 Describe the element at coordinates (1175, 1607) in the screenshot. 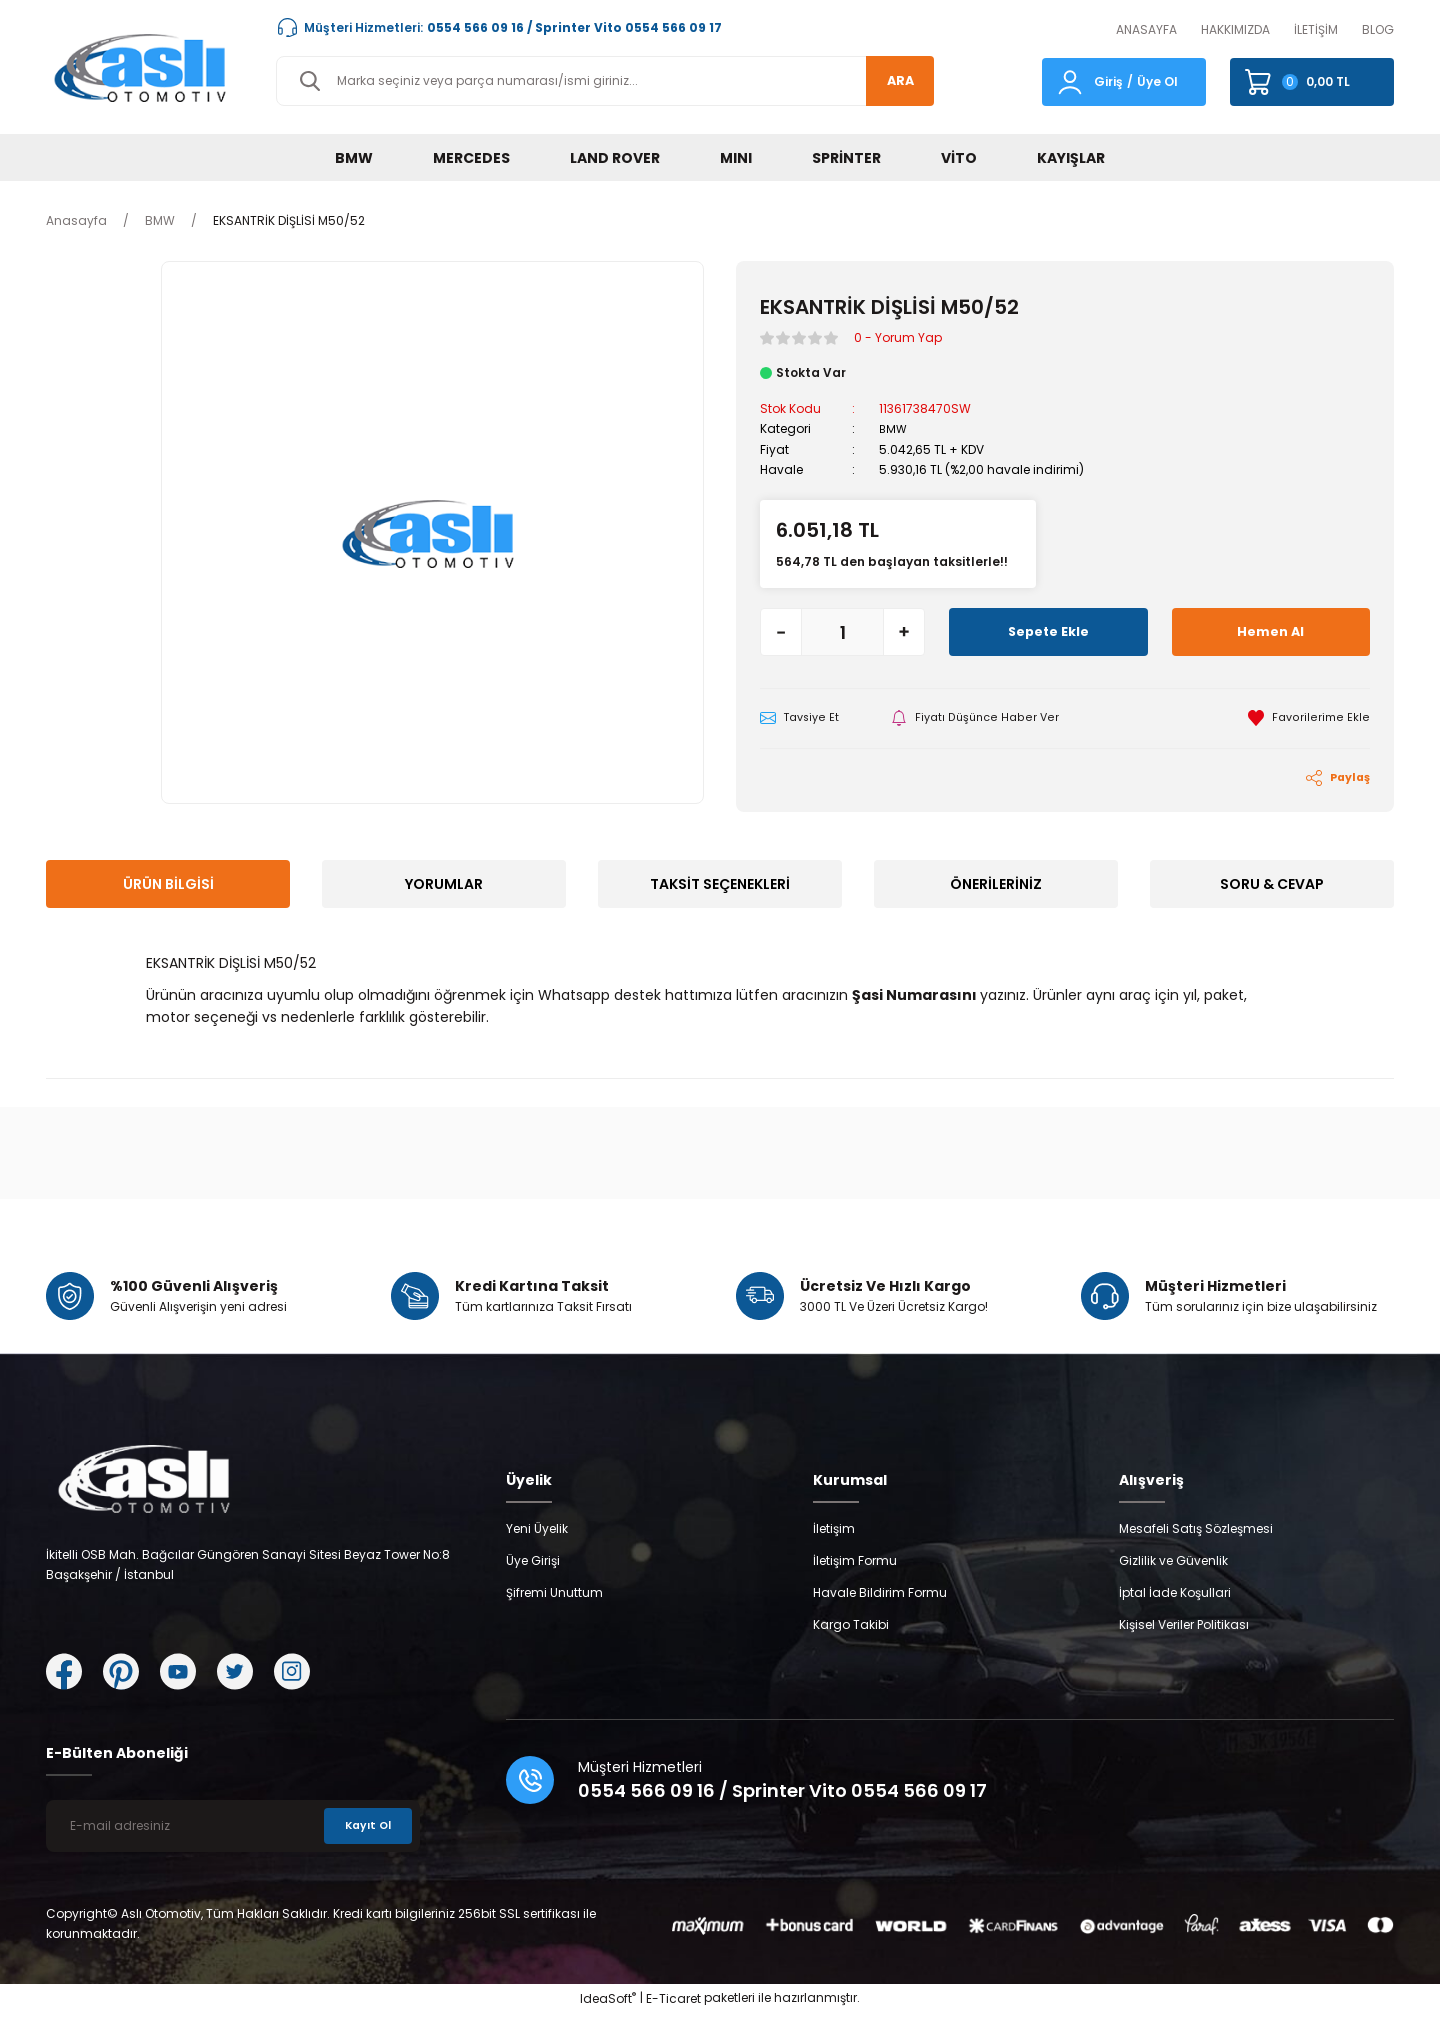

I see `İptal İade Koşullari` at that location.